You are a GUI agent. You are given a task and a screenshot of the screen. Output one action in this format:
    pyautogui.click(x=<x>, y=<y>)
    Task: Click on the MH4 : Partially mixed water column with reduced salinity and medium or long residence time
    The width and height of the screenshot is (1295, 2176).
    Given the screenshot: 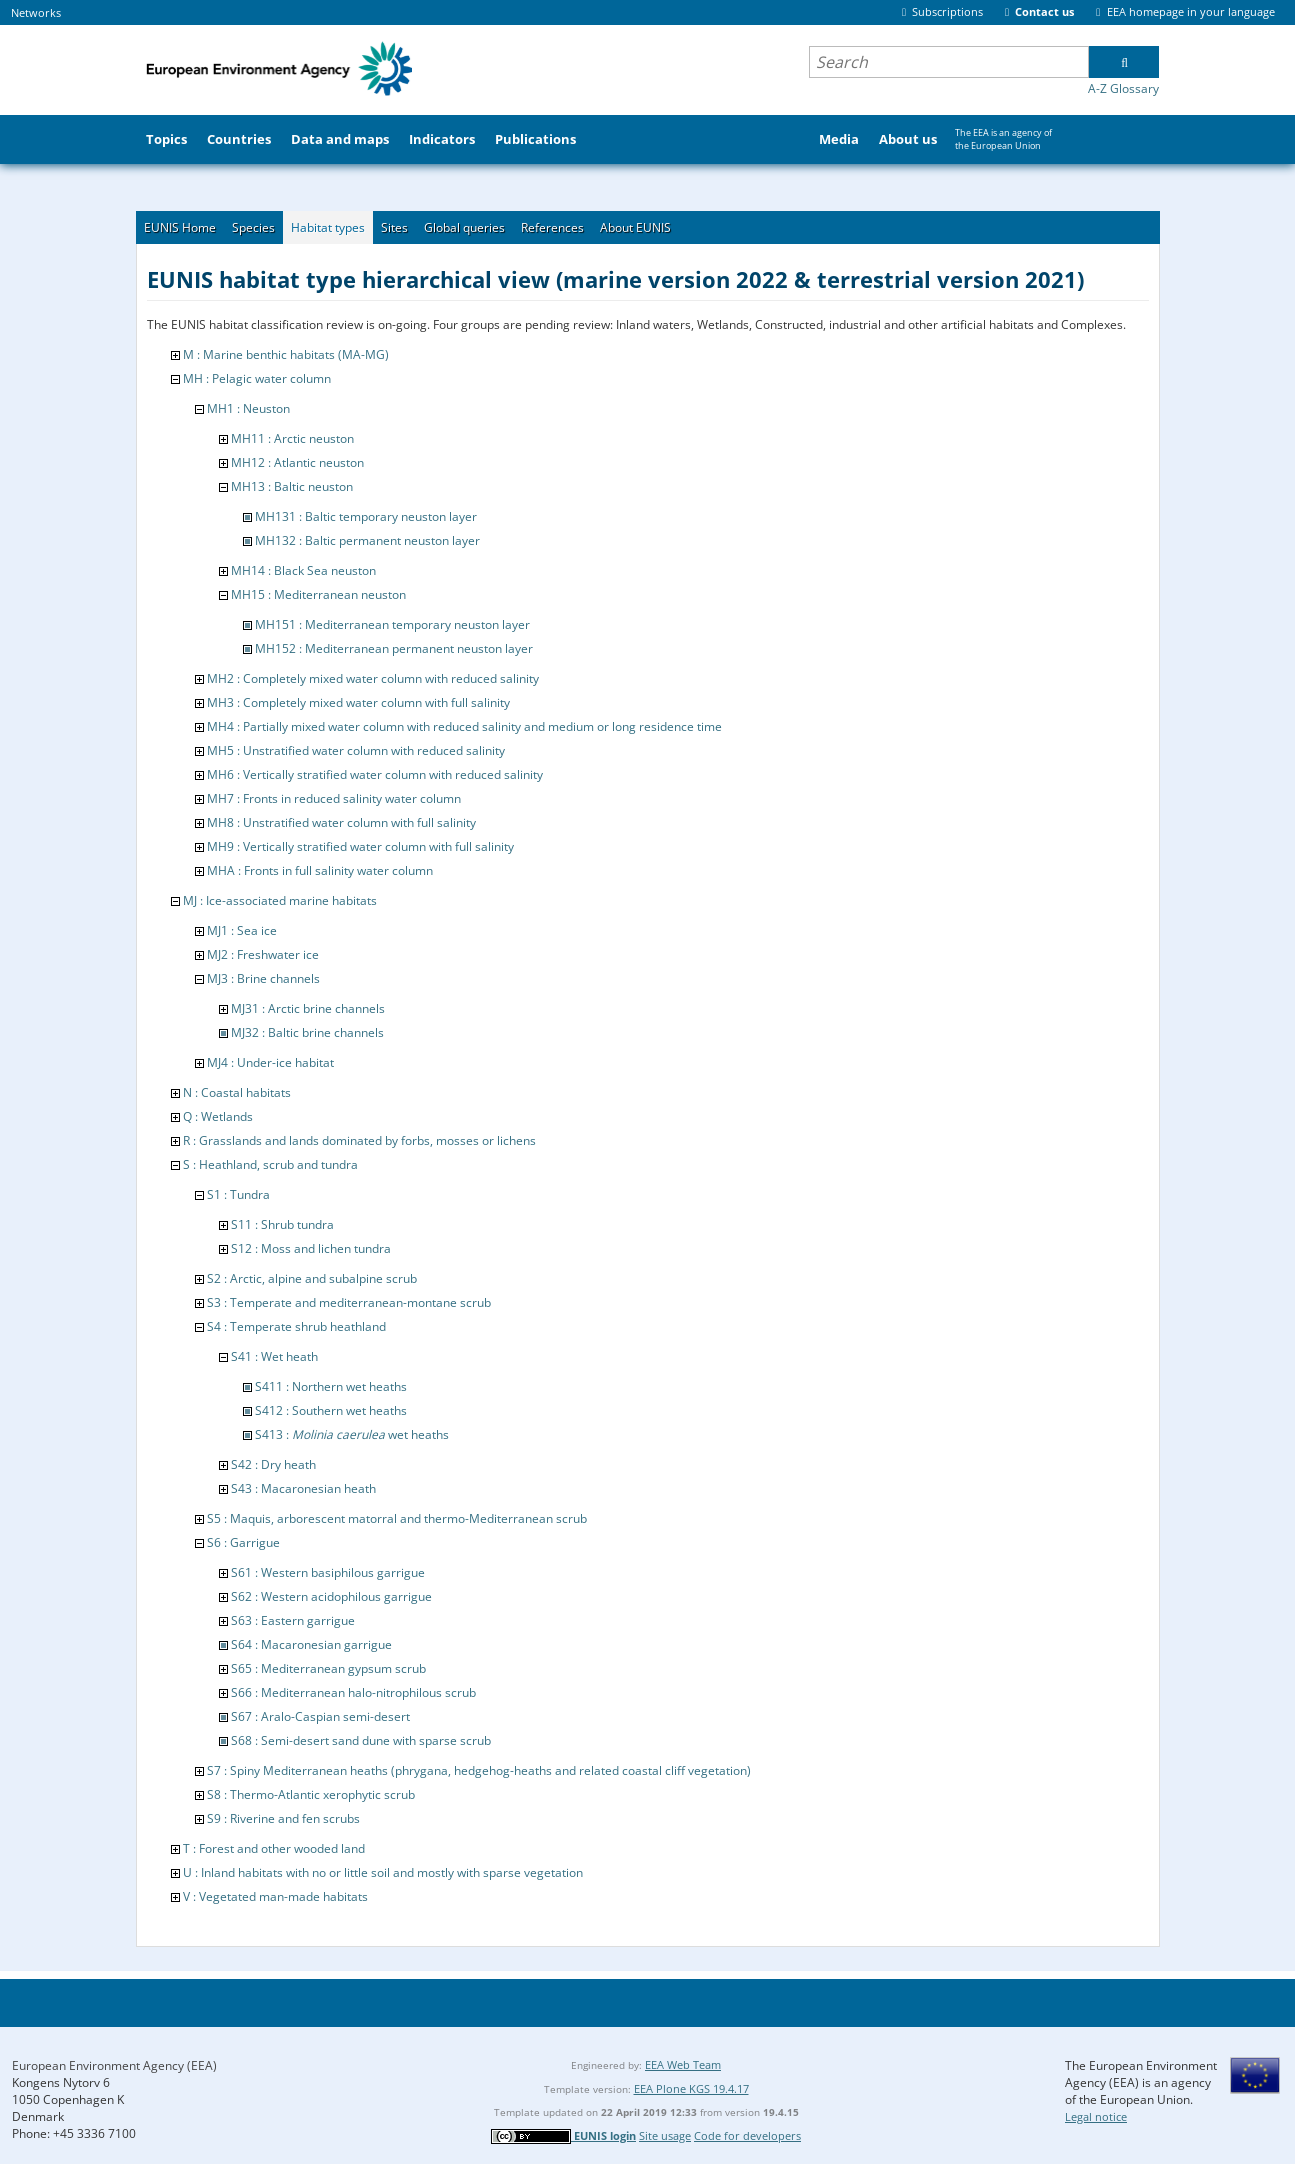 What is the action you would take?
    pyautogui.click(x=464, y=726)
    